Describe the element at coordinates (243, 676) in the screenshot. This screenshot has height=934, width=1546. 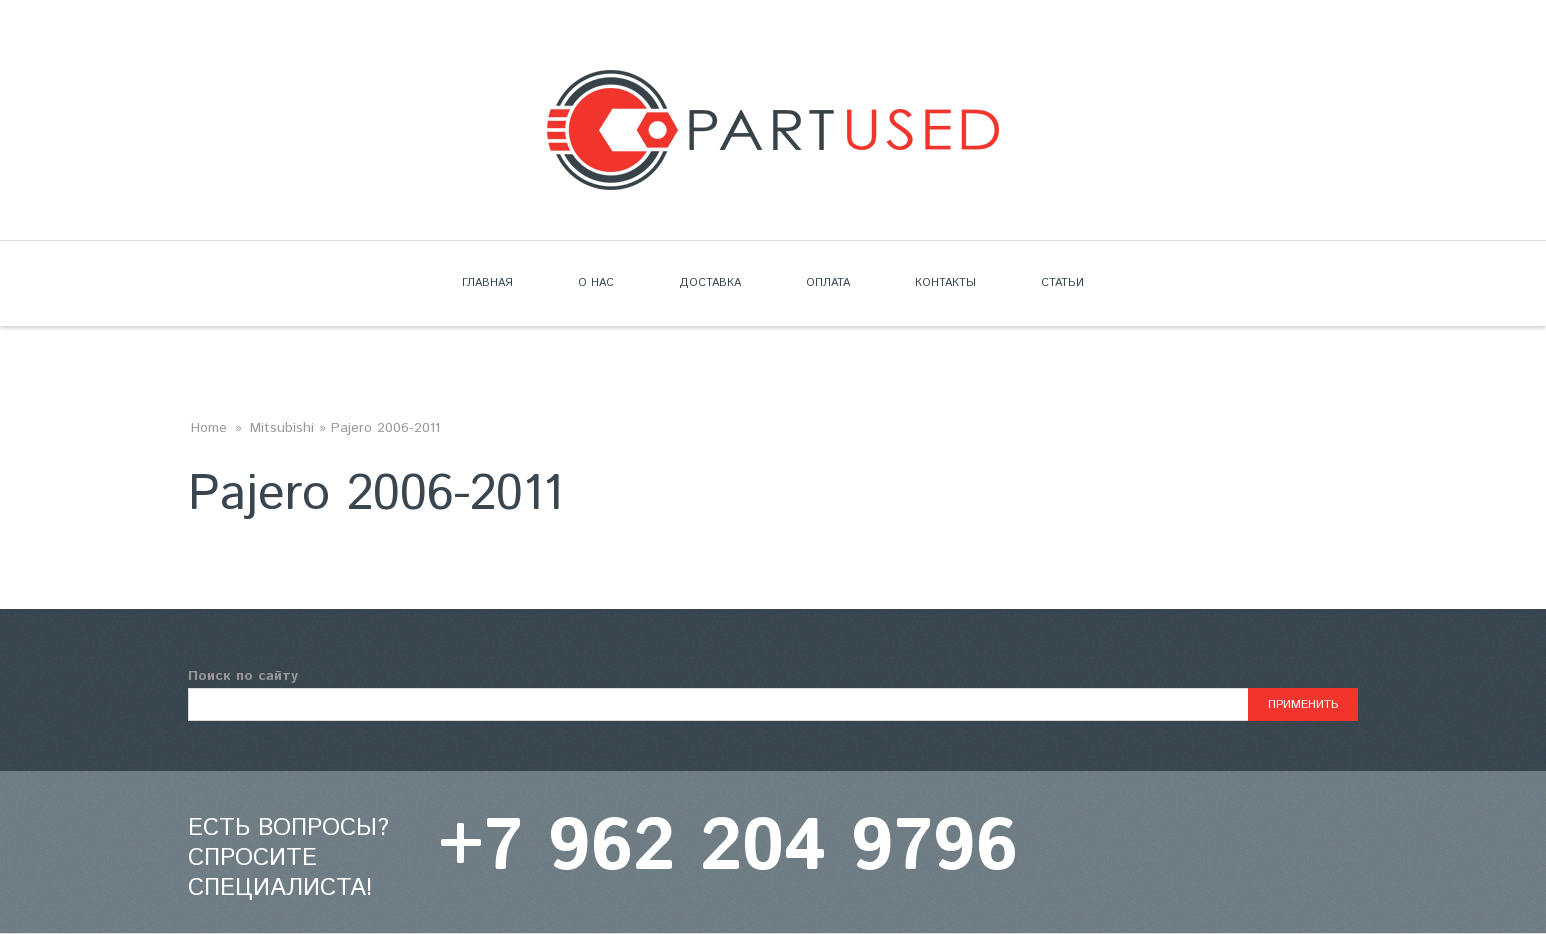
I see `Поиск по сайту` at that location.